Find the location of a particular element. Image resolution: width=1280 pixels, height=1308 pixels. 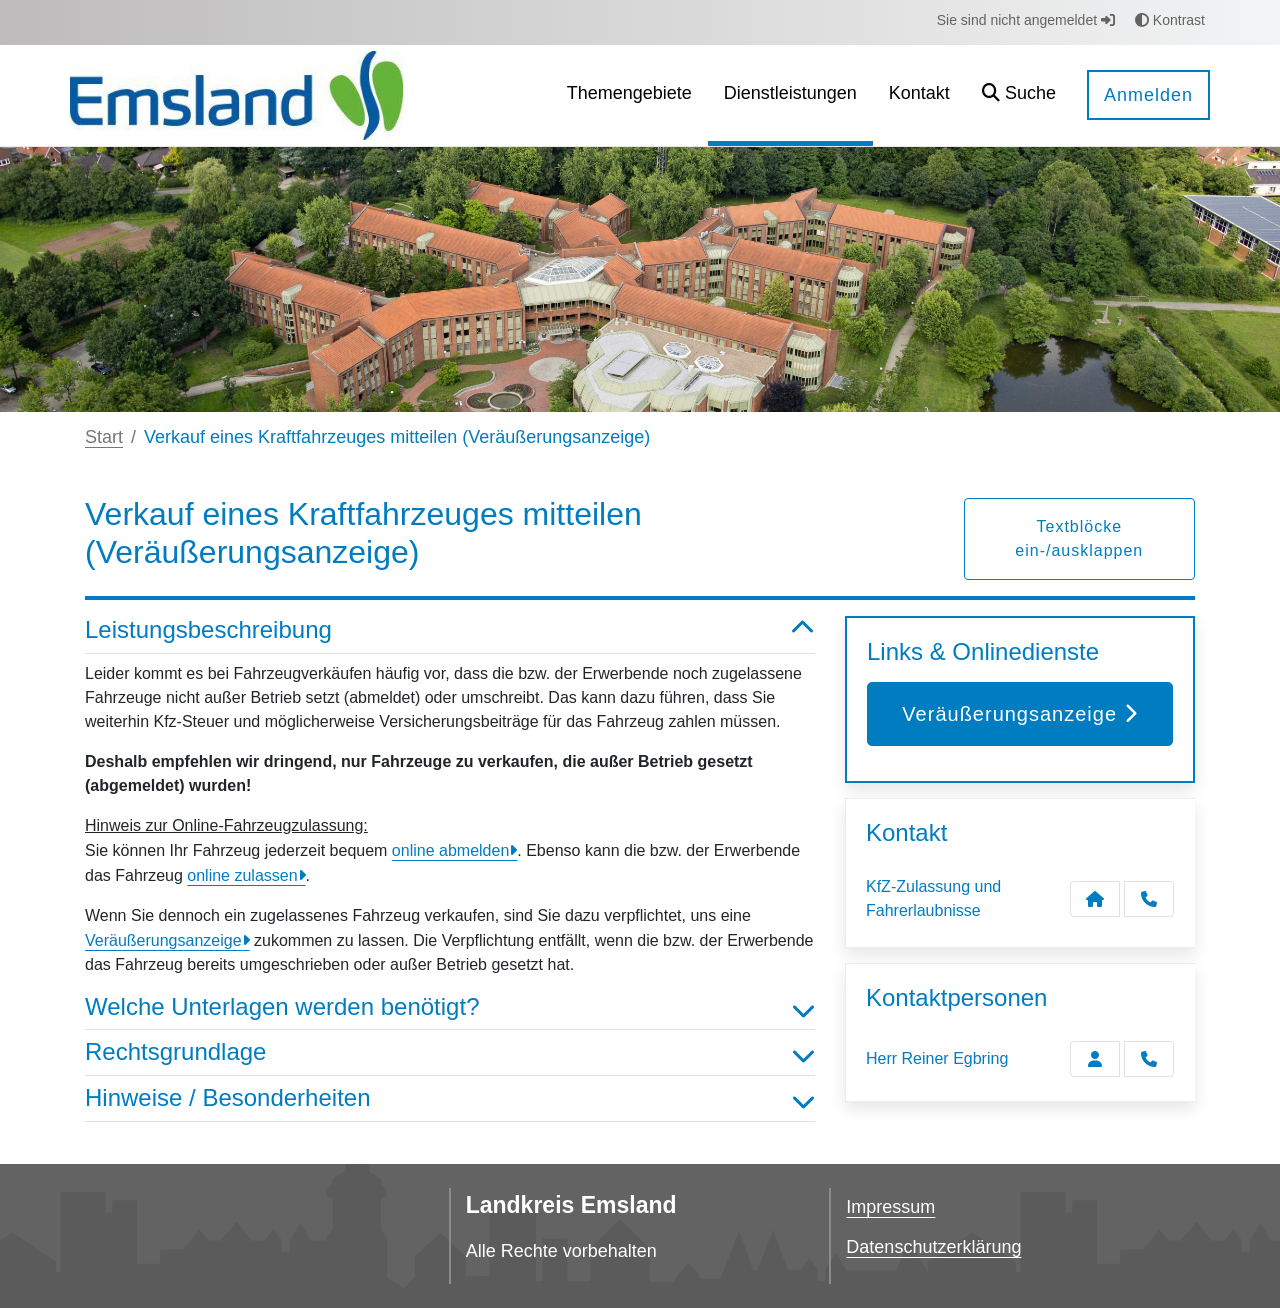

Impressum is located at coordinates (890, 1207).